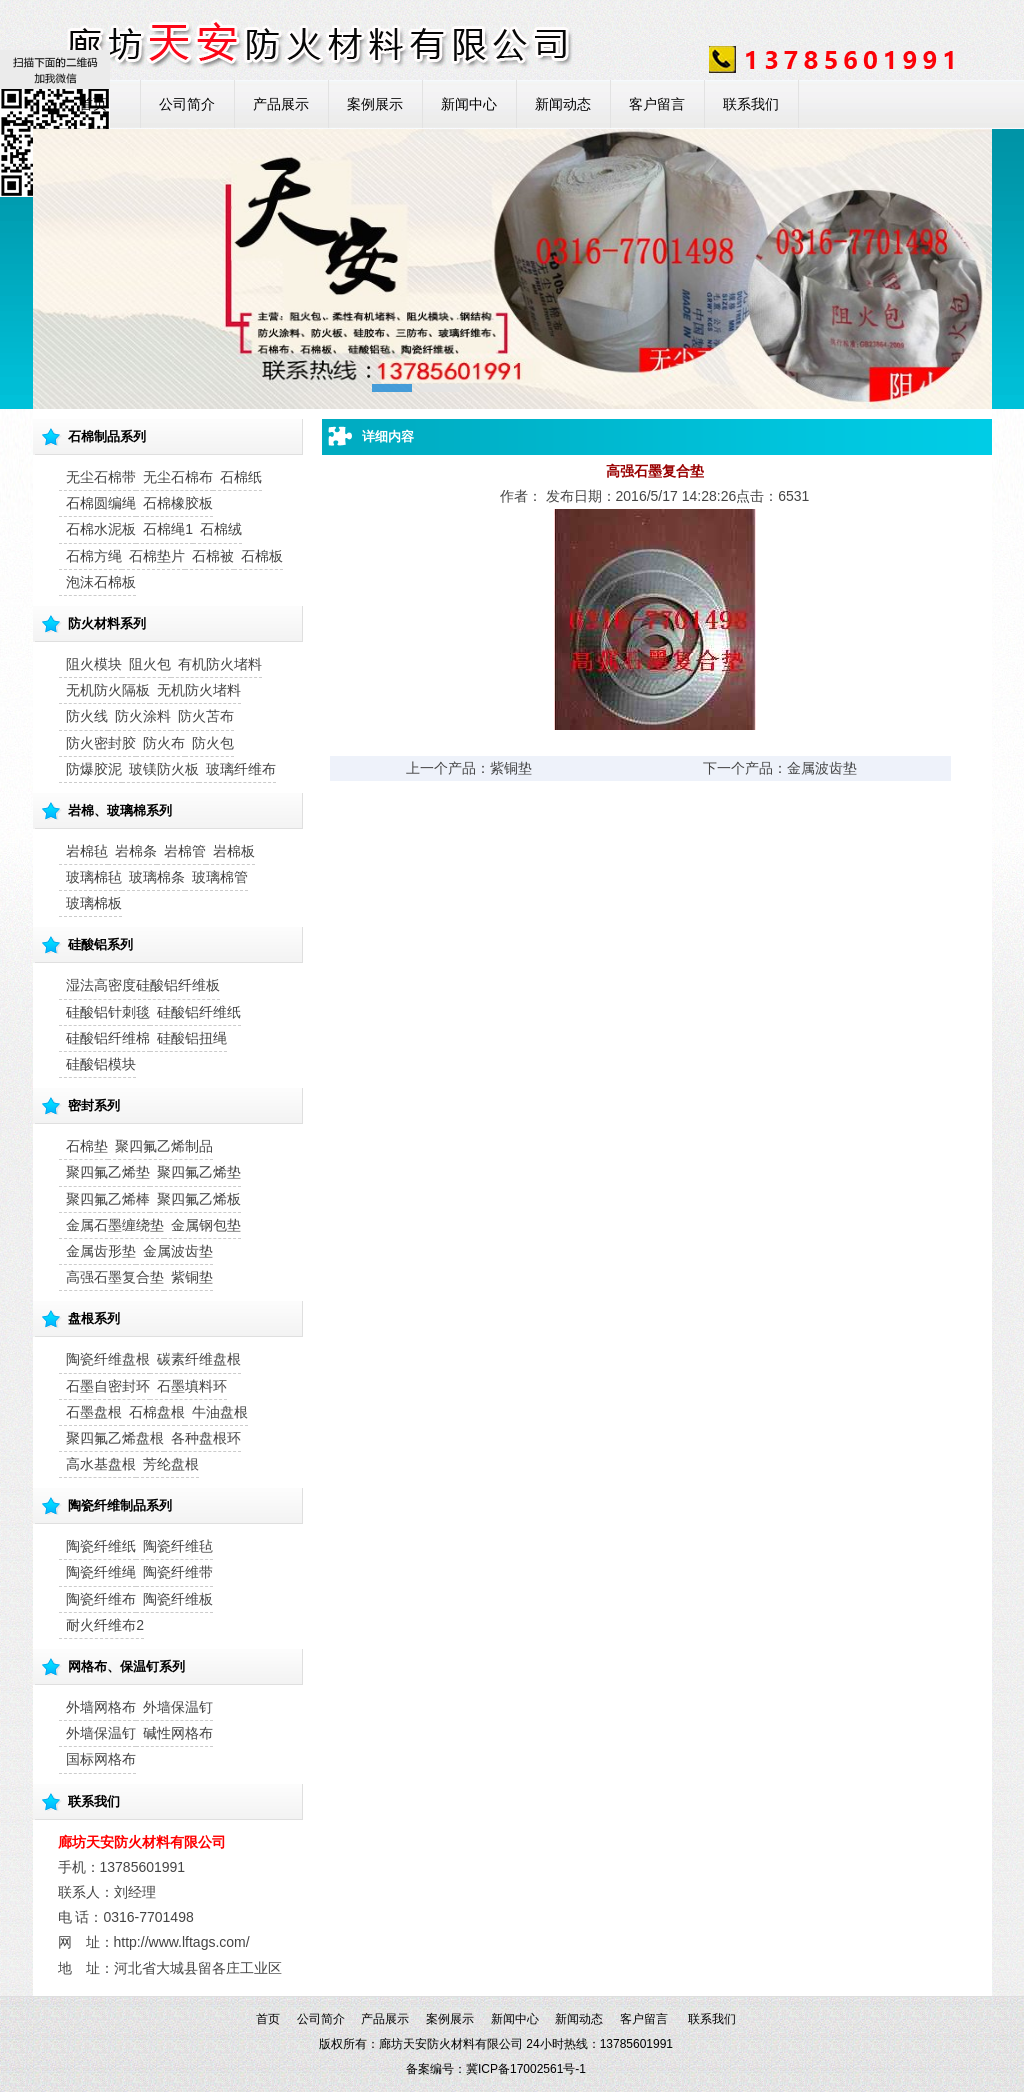 This screenshot has height=2092, width=1024. I want to click on 各种盘根环, so click(206, 1438).